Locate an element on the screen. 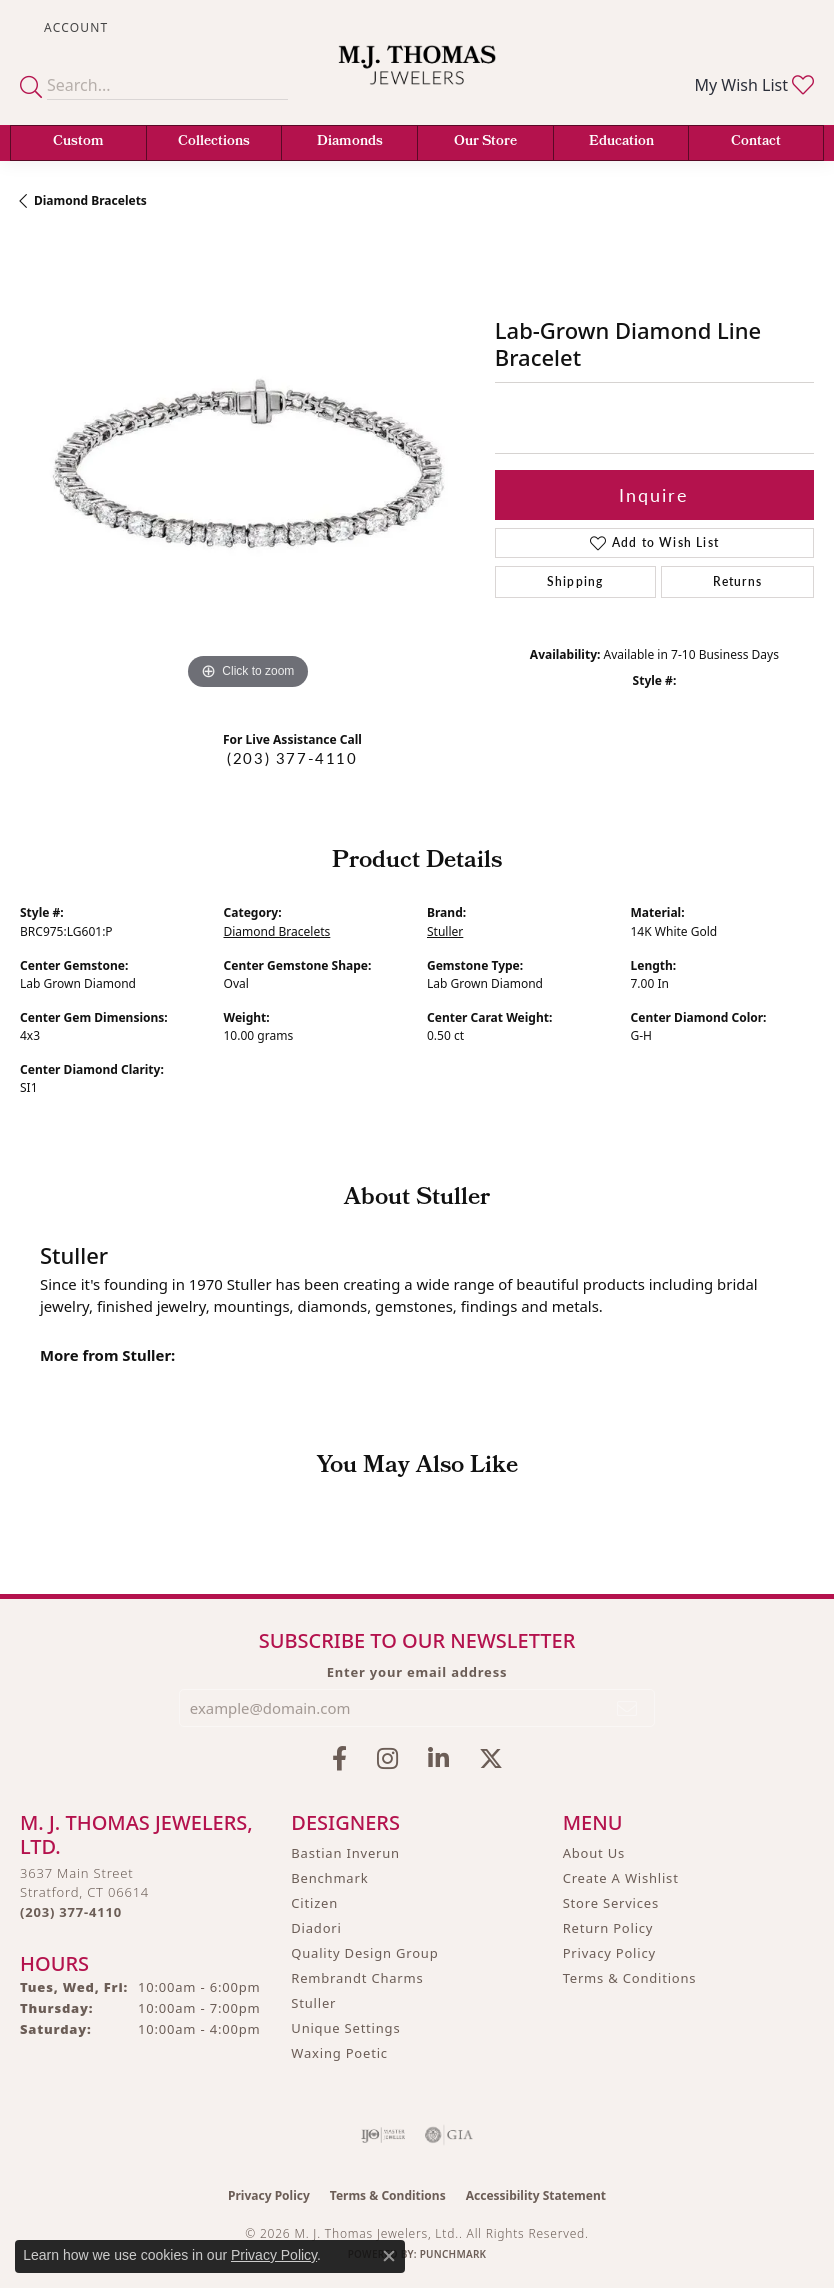 This screenshot has width=834, height=2288. [button] is located at coordinates (74, 27).